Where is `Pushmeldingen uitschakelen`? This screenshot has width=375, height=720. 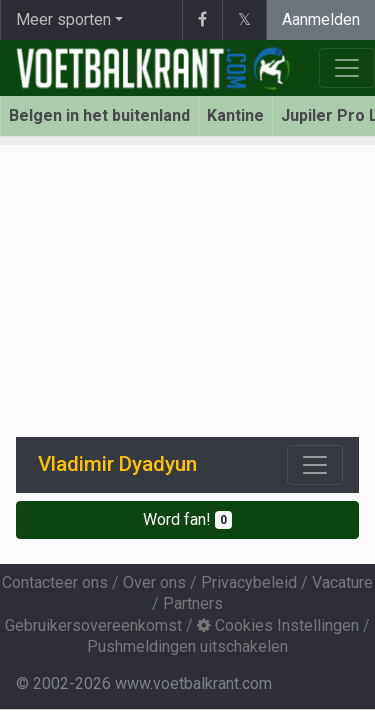
Pushmeldingen uitschakelen is located at coordinates (187, 646).